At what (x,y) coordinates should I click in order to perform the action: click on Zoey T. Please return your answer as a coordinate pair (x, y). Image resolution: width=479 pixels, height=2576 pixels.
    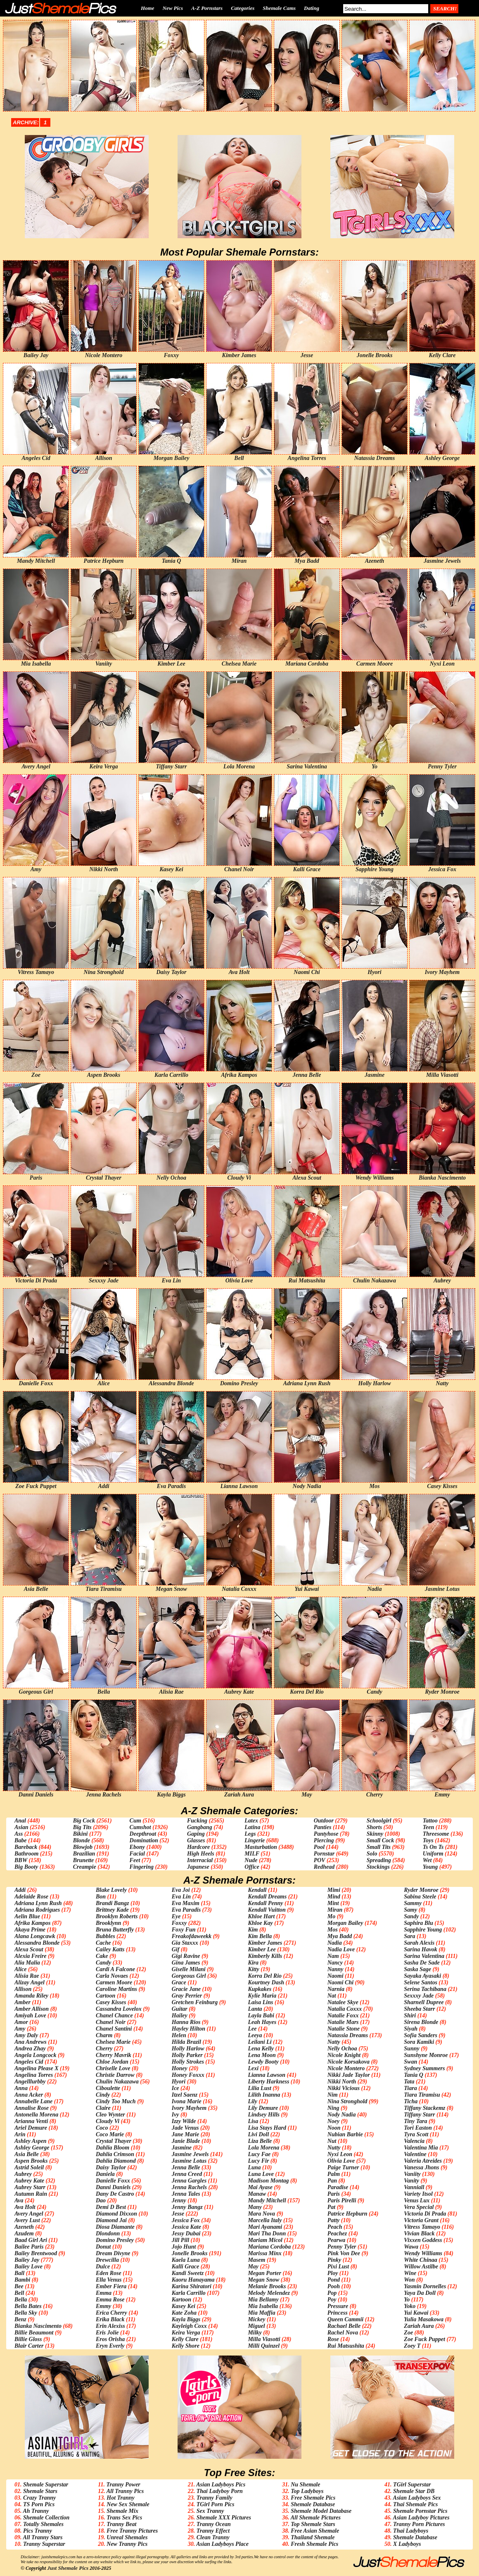
    Looking at the image, I should click on (412, 2346).